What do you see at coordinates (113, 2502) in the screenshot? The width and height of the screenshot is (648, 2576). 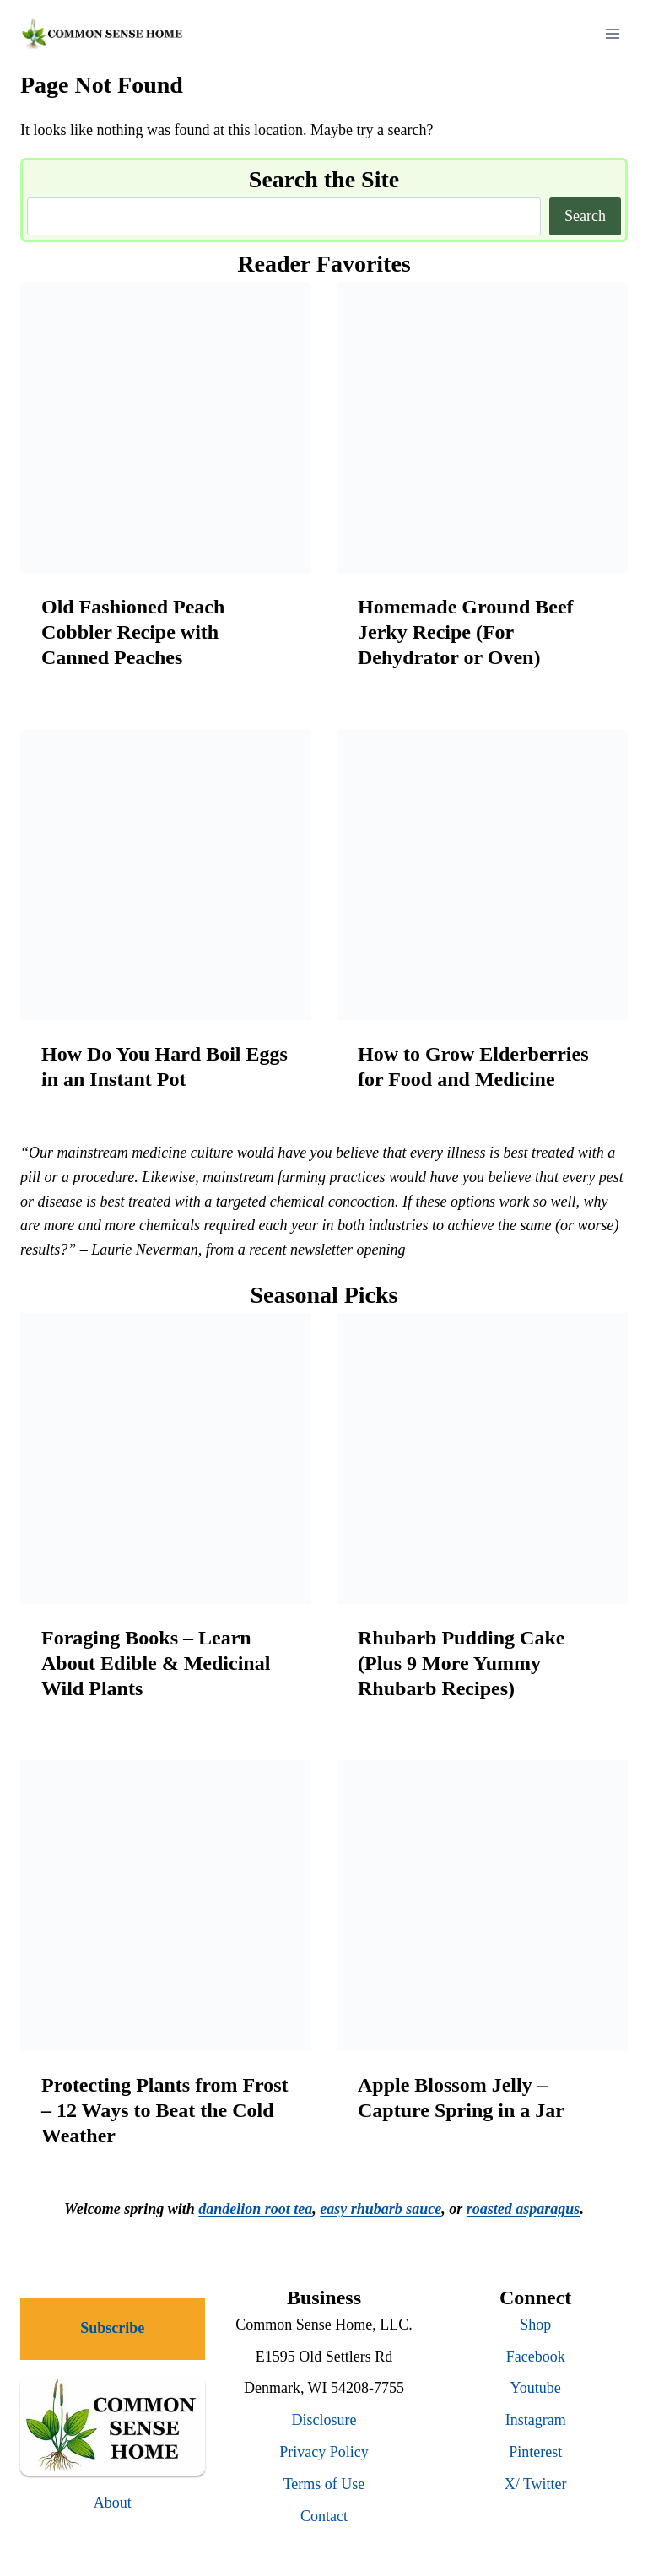 I see `About` at bounding box center [113, 2502].